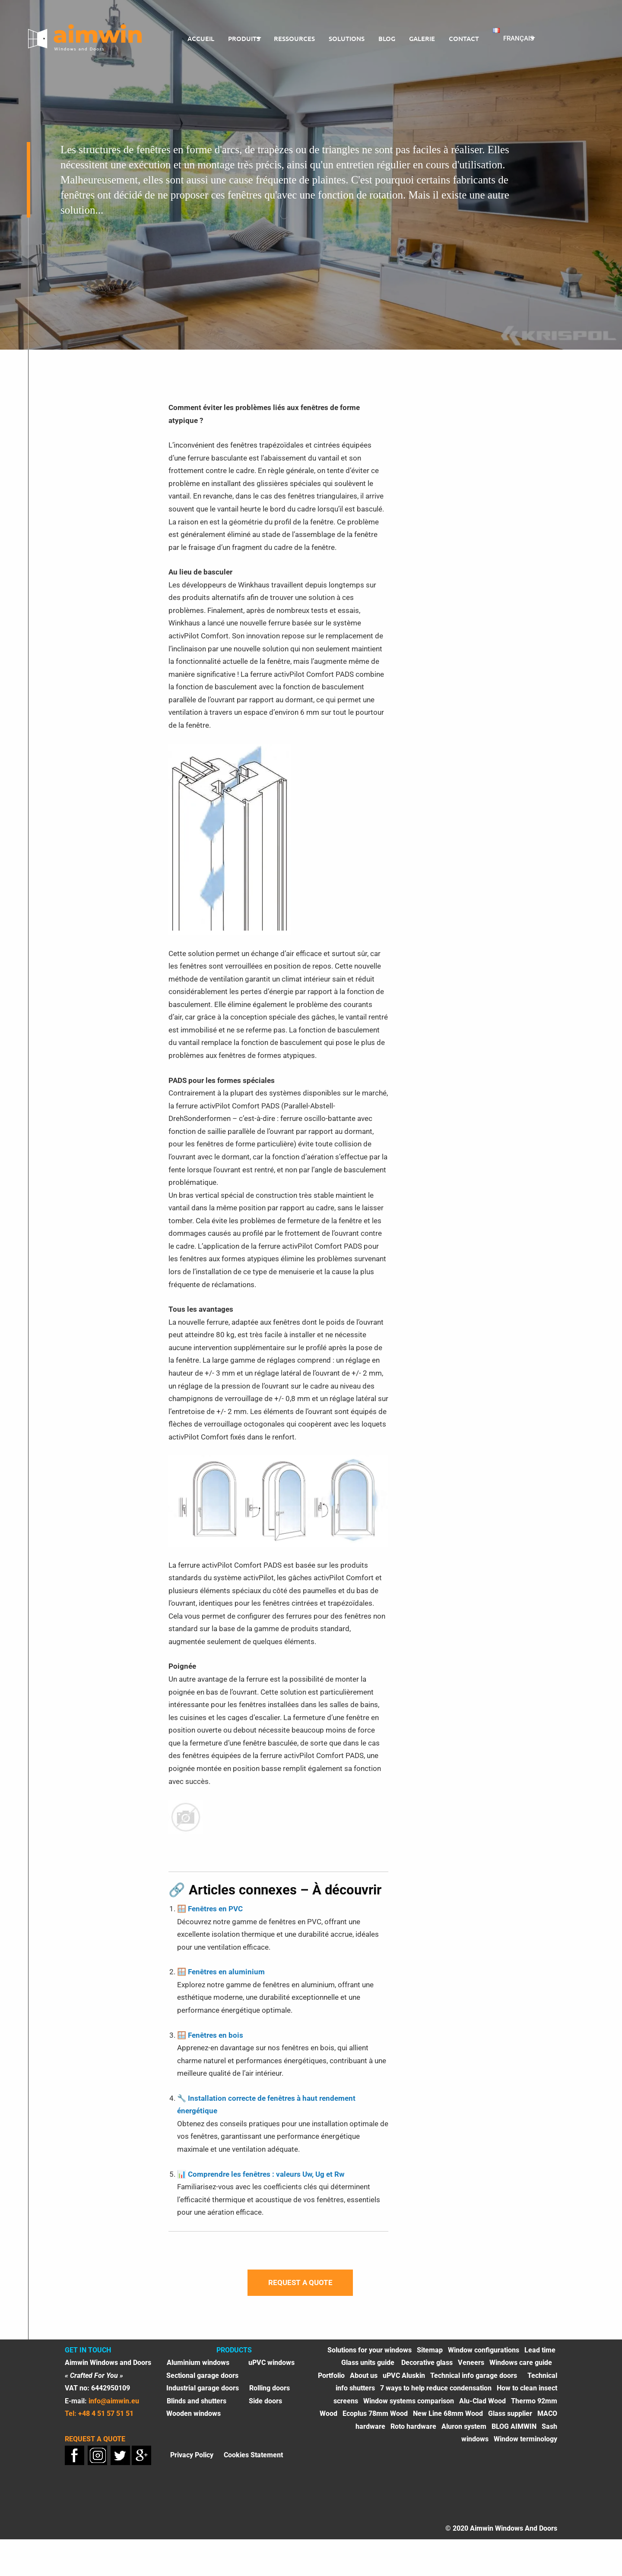 This screenshot has width=622, height=2576. I want to click on ressources, so click(295, 38).